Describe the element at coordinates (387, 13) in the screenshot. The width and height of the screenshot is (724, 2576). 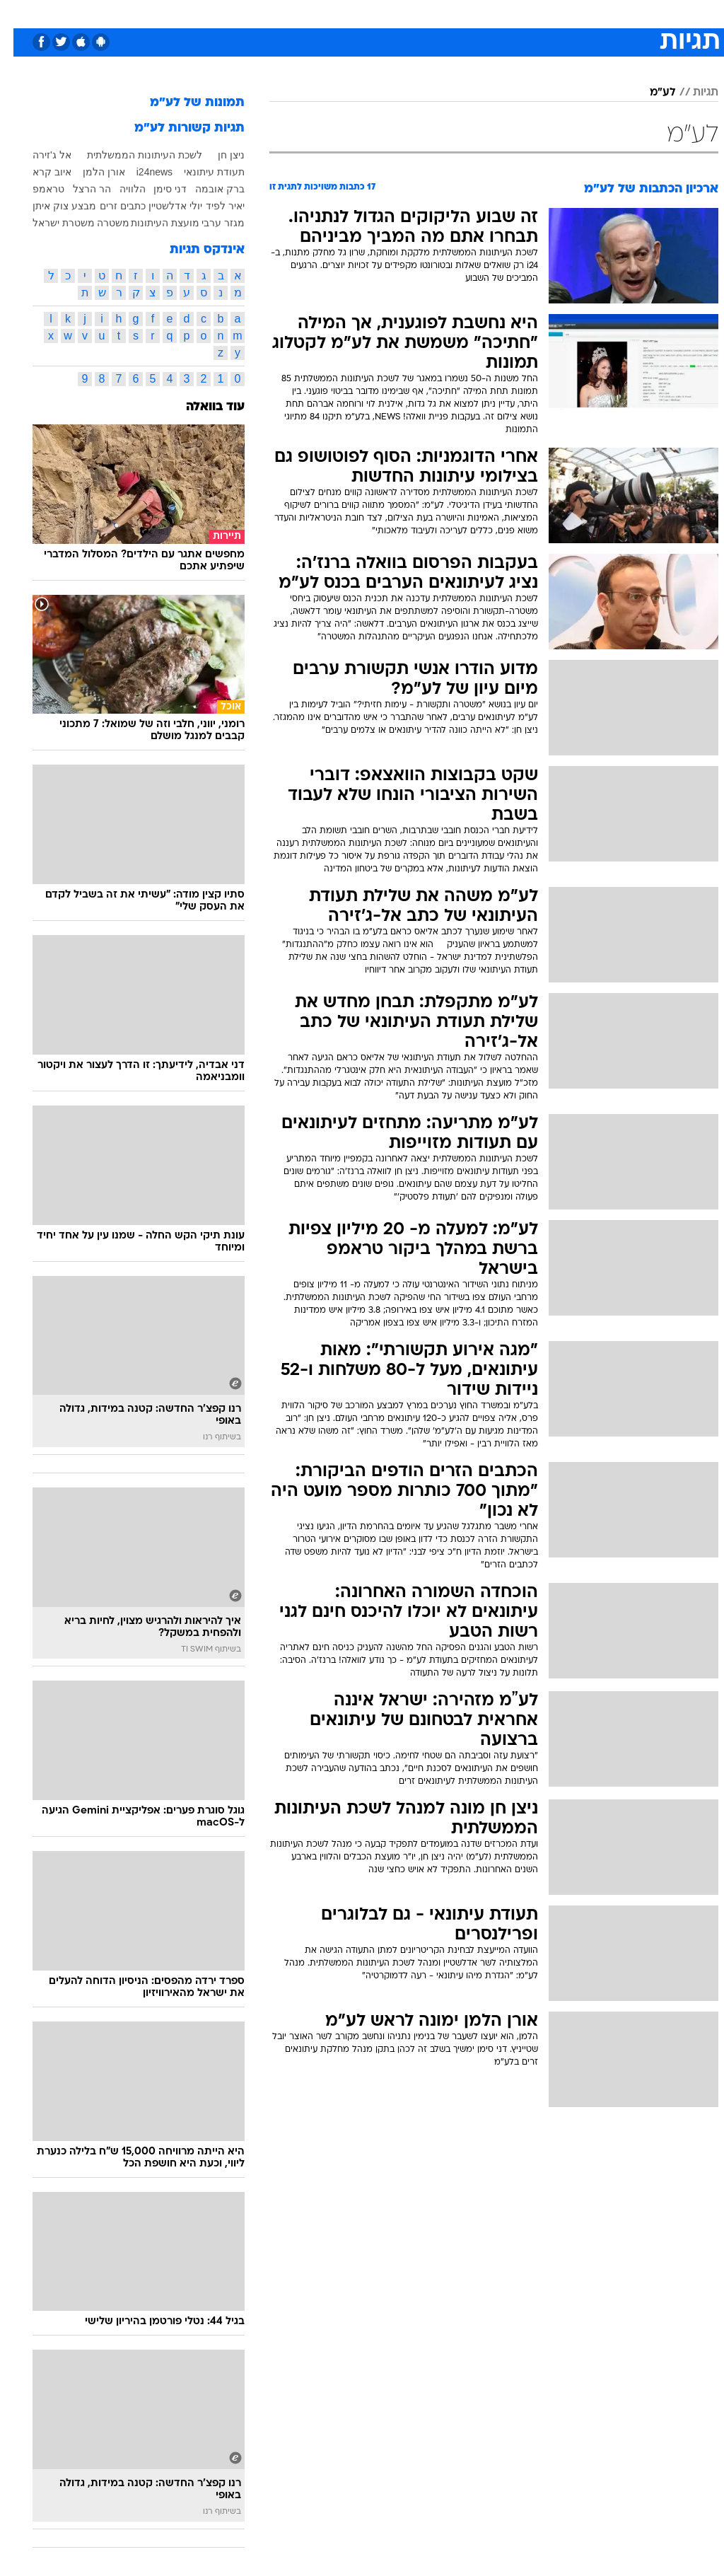
I see `אוכל` at that location.